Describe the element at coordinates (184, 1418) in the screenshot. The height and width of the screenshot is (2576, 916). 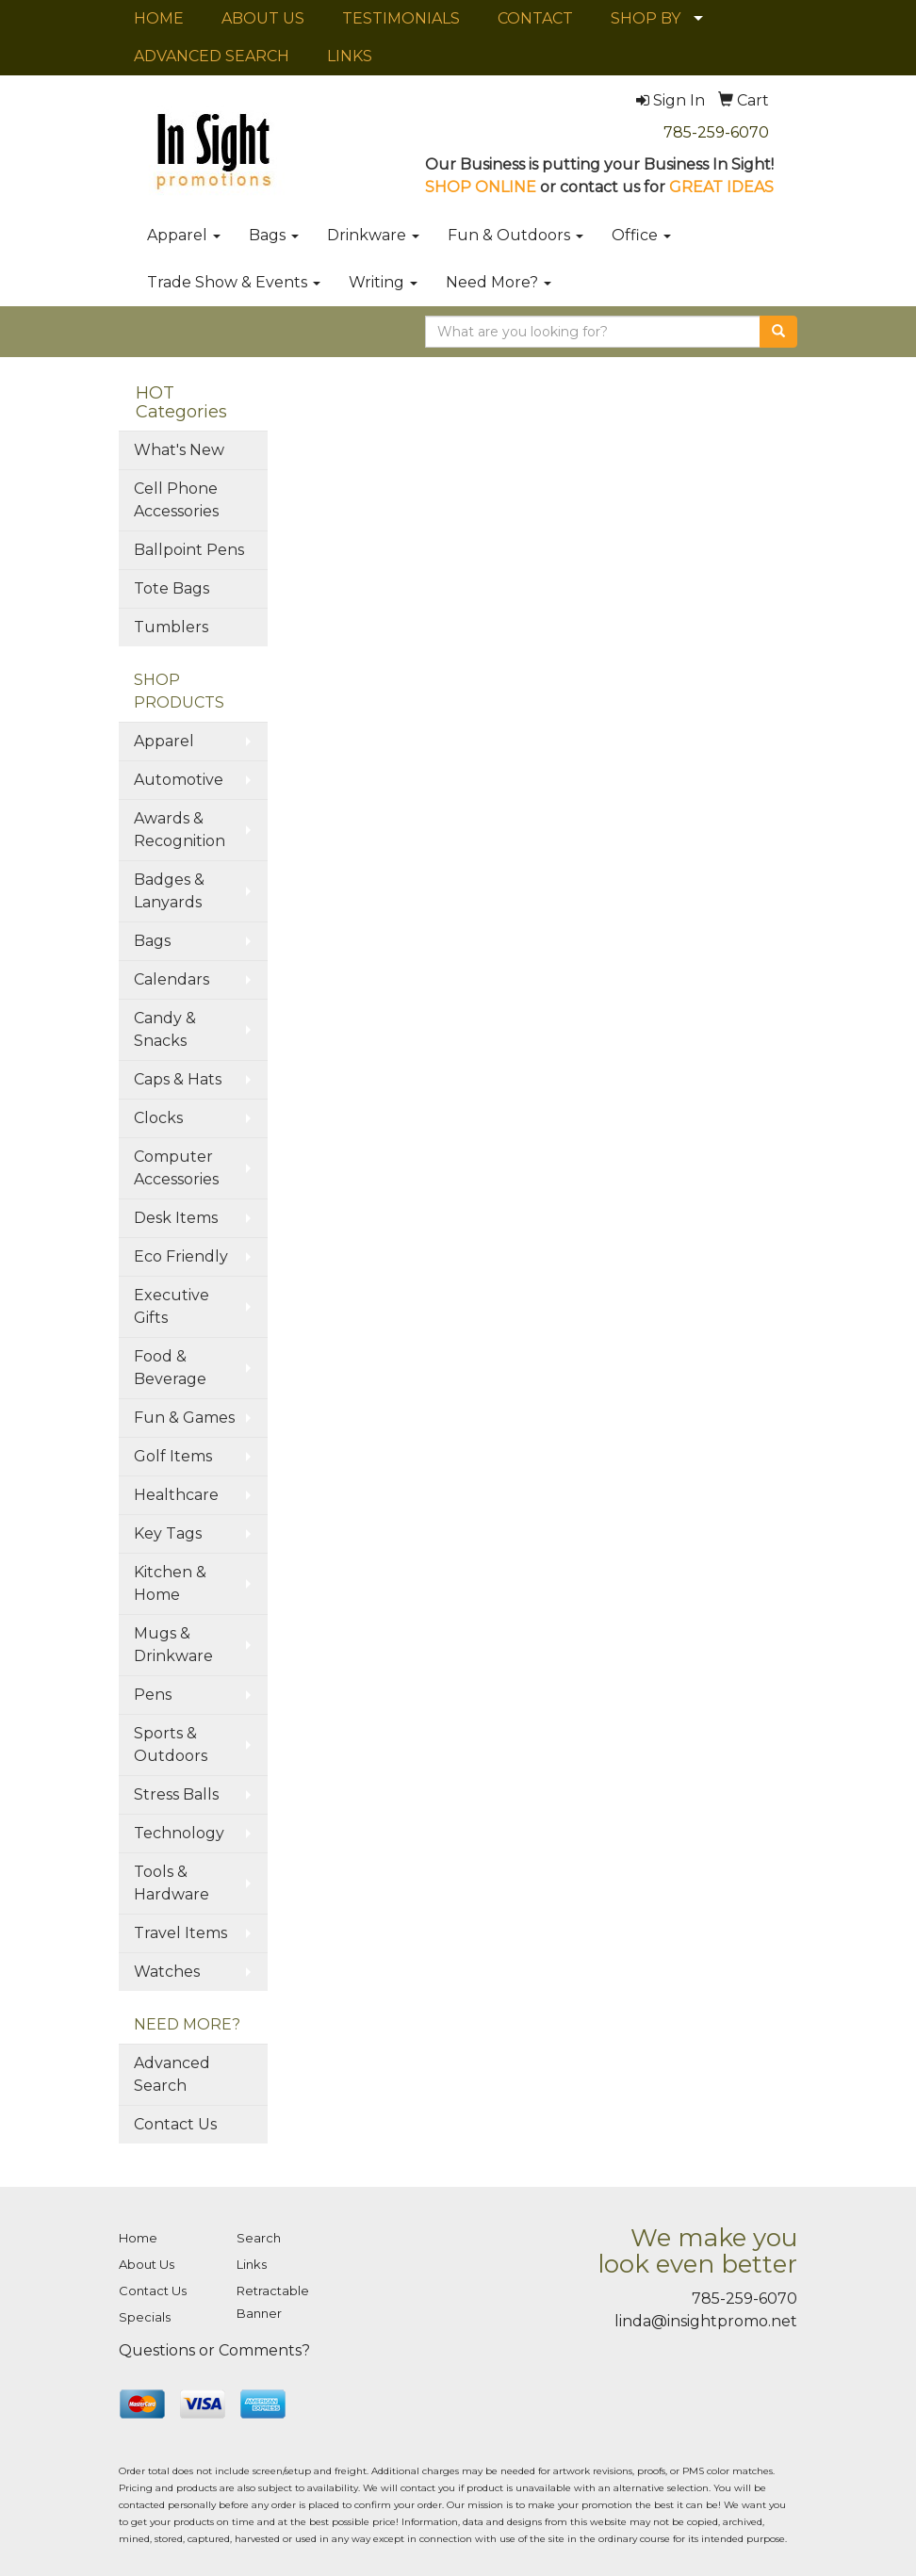
I see `Fun & Games` at that location.